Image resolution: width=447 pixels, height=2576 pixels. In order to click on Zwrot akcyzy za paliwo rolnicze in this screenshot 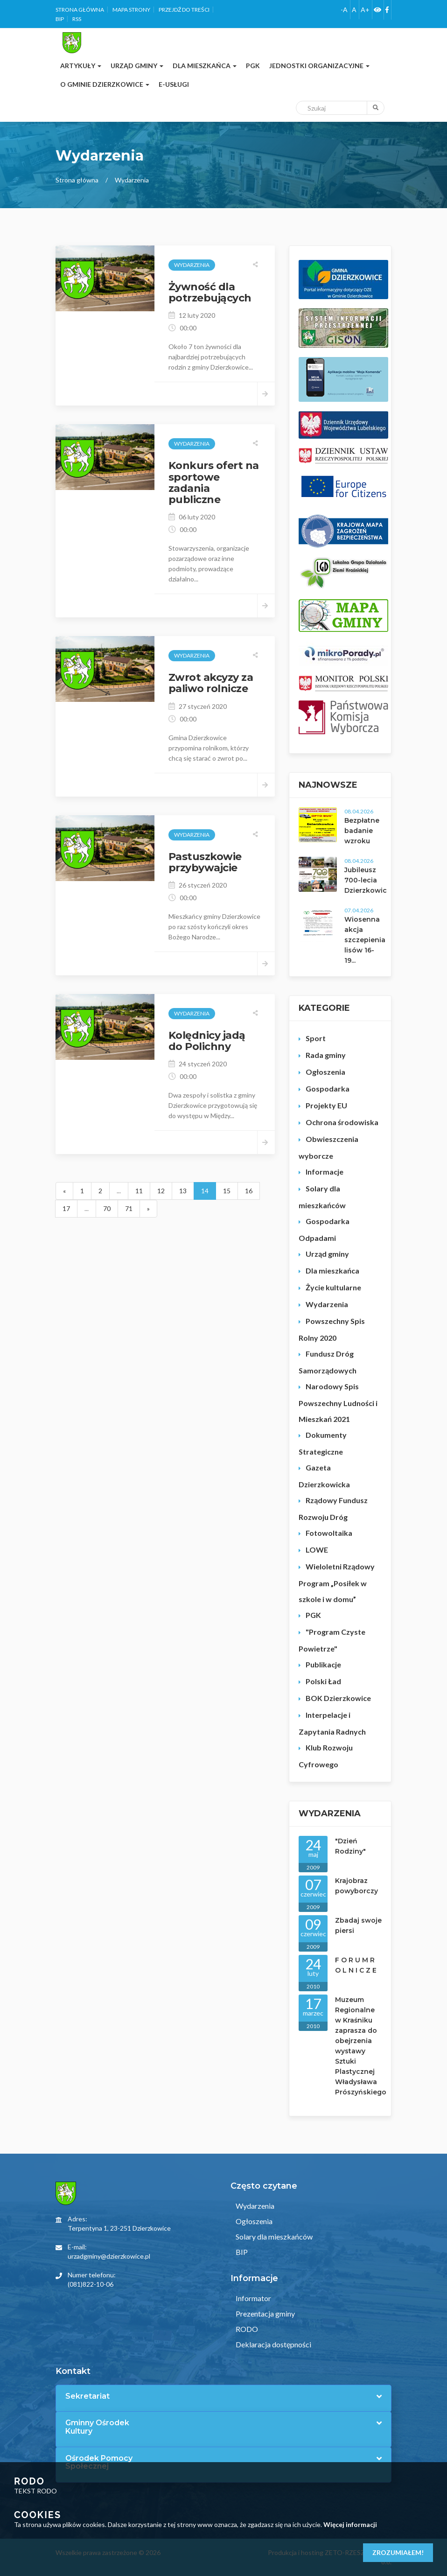, I will do `click(210, 683)`.